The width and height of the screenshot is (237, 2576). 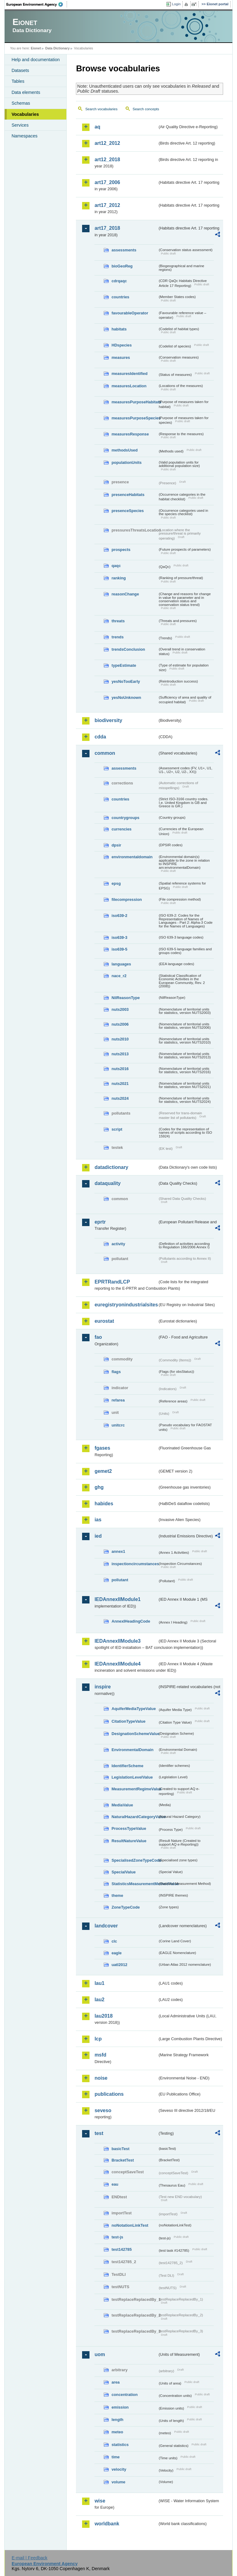 I want to click on uom, so click(x=99, y=2354).